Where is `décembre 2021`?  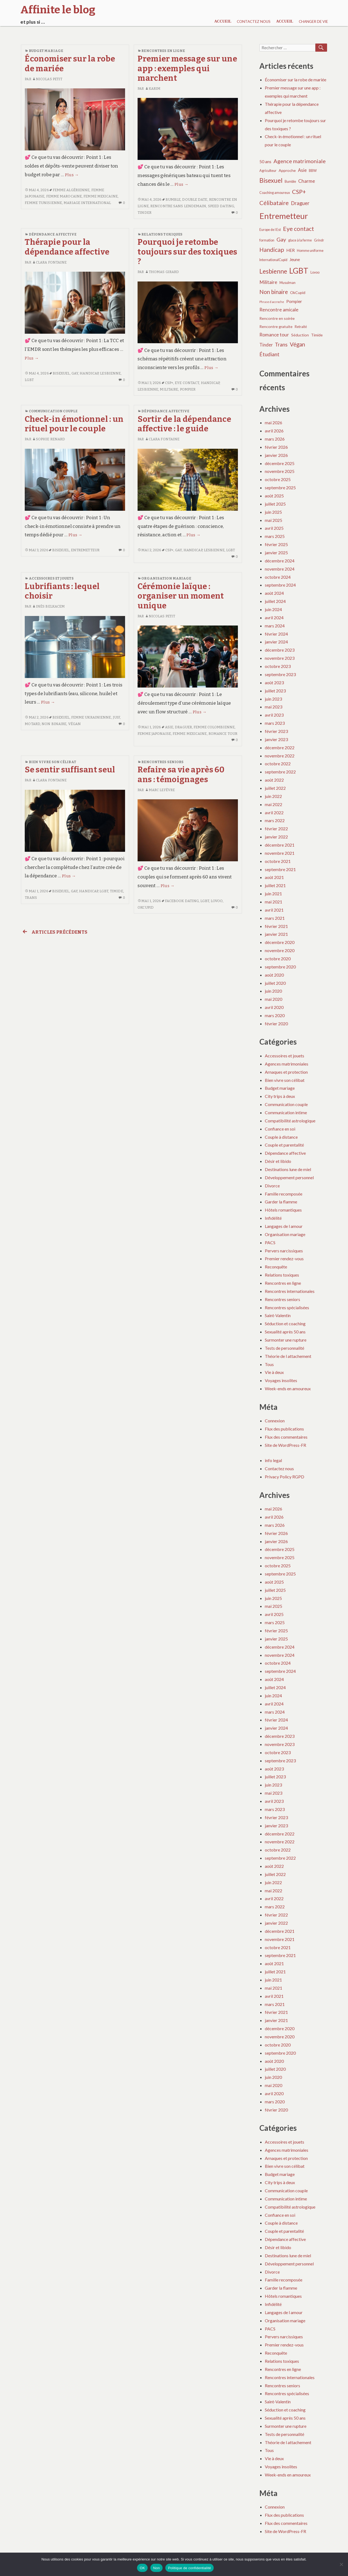 décembre 2021 is located at coordinates (279, 844).